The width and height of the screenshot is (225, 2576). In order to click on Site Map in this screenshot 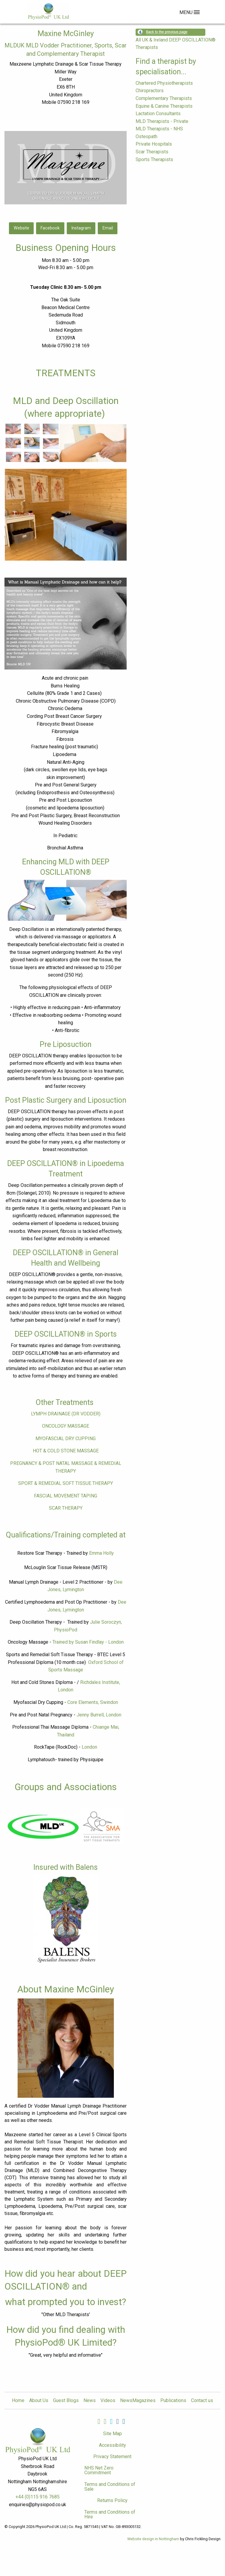, I will do `click(112, 2433)`.